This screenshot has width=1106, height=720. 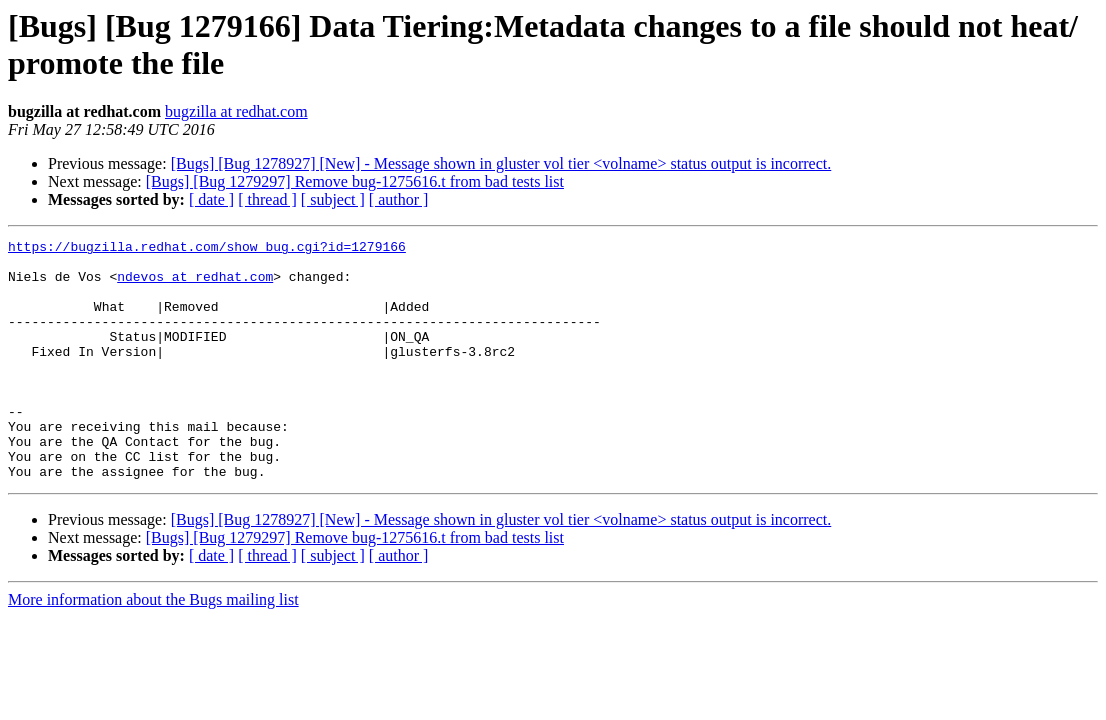 I want to click on bugzilla at redhat.com, so click(x=236, y=111).